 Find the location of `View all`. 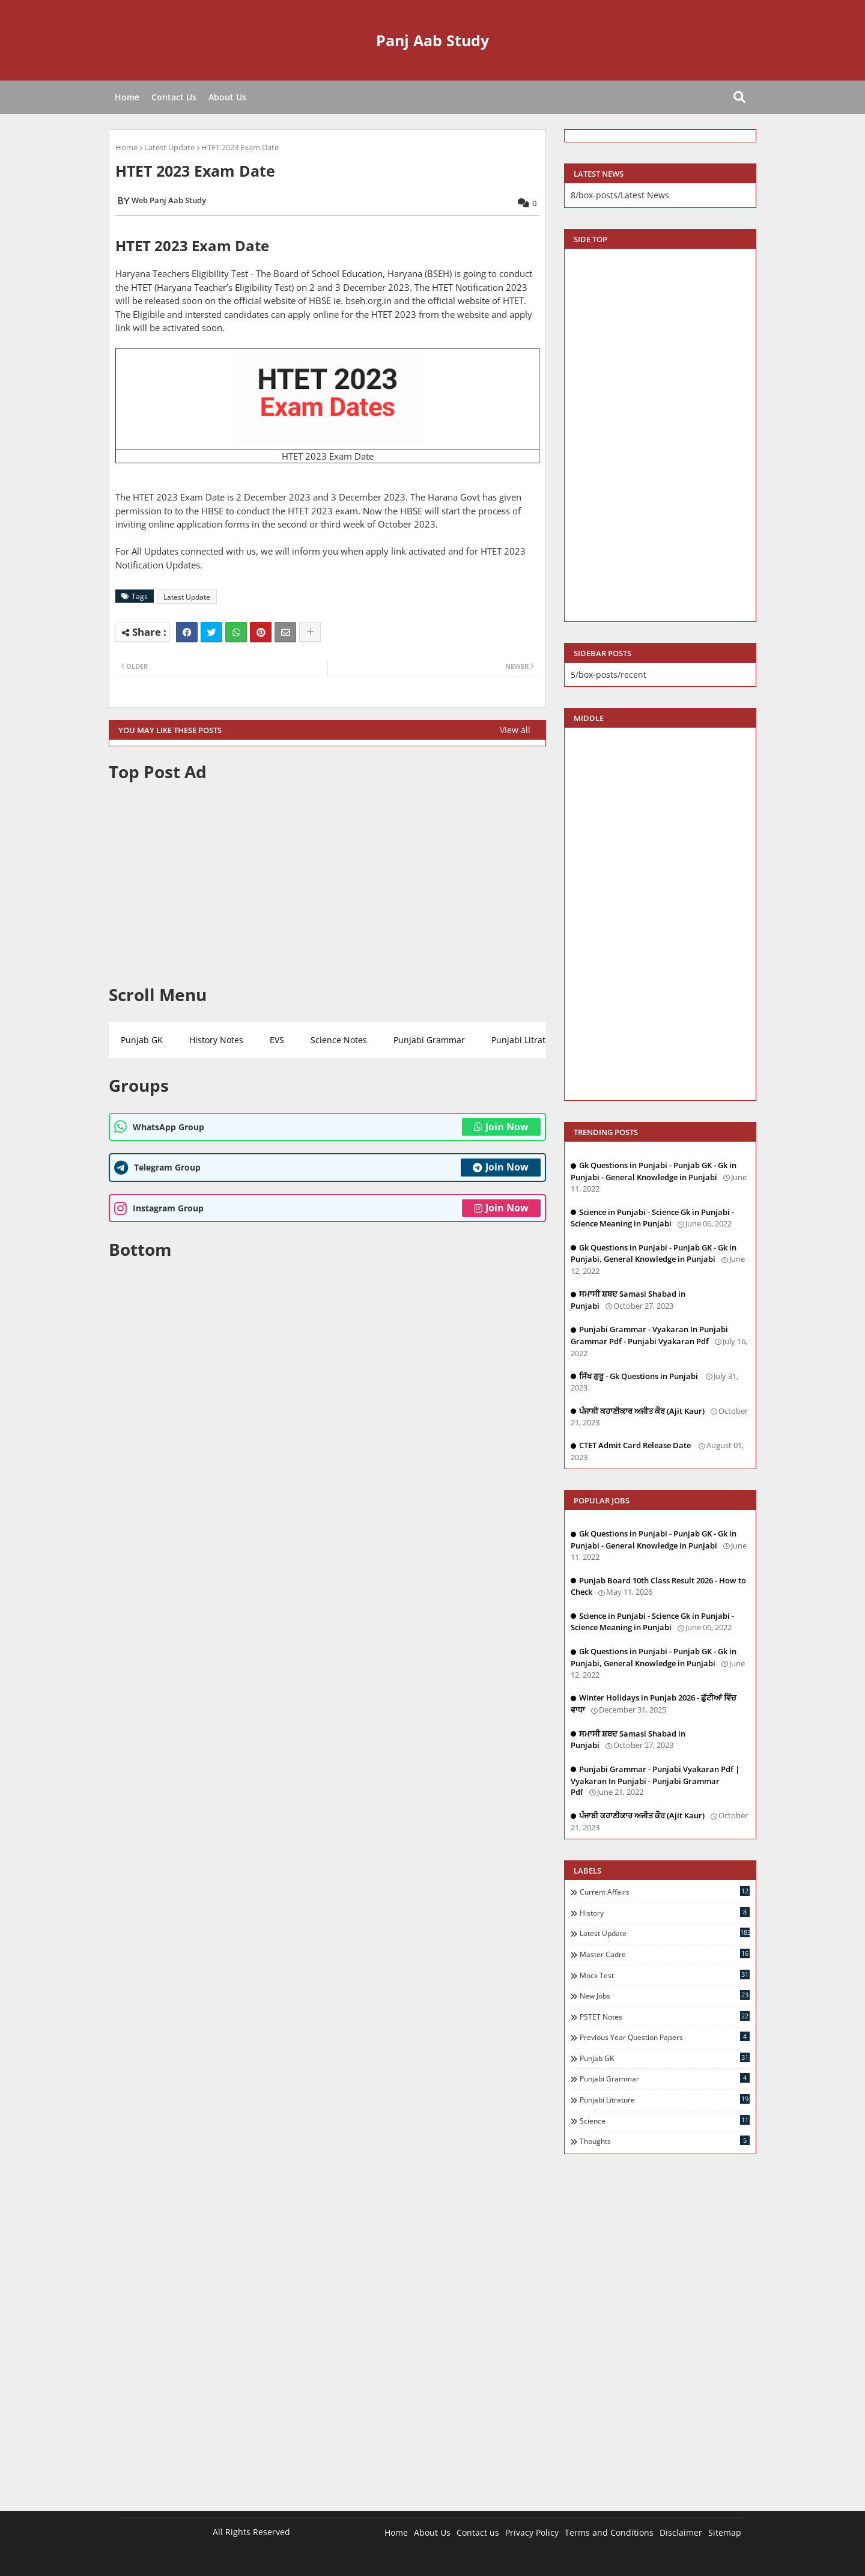

View all is located at coordinates (515, 729).